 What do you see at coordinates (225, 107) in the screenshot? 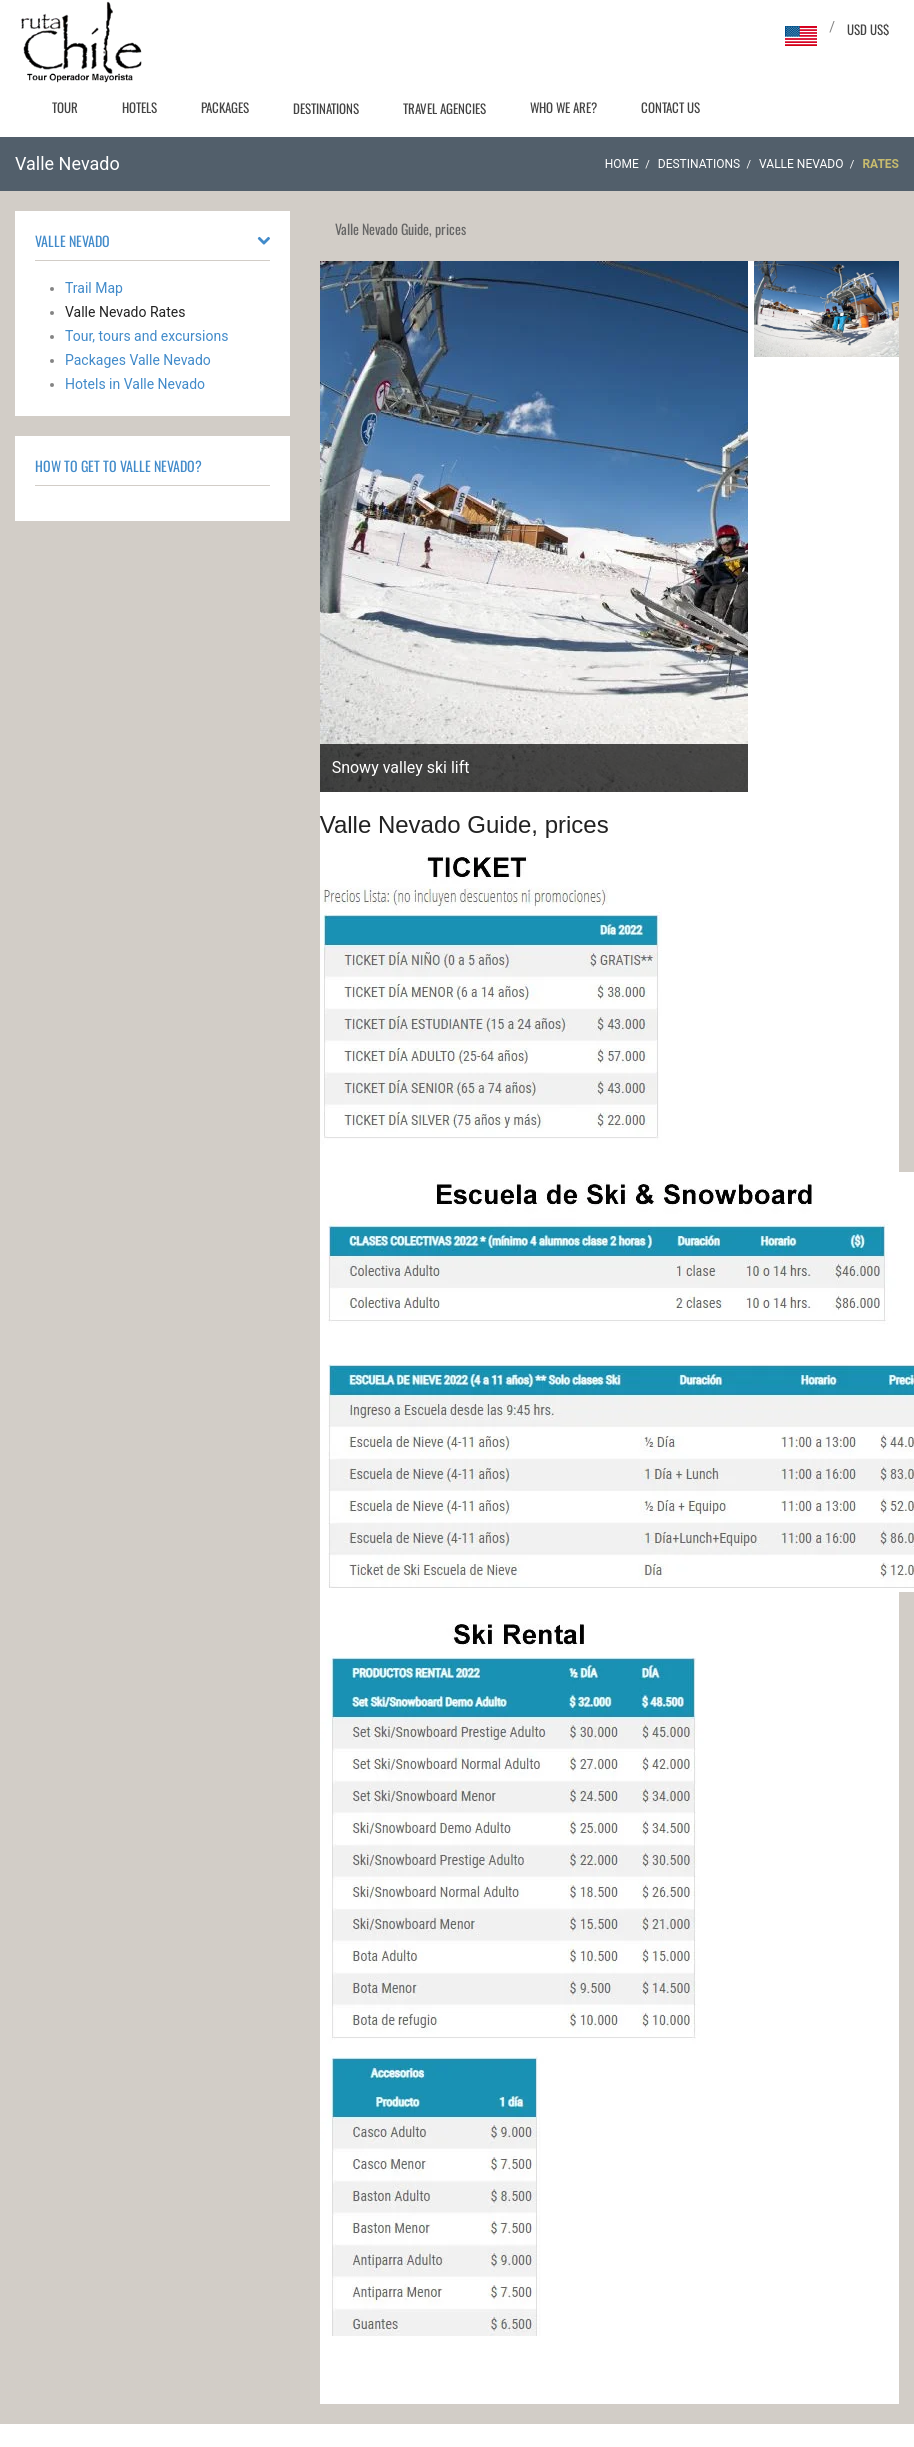
I see `Packages` at bounding box center [225, 107].